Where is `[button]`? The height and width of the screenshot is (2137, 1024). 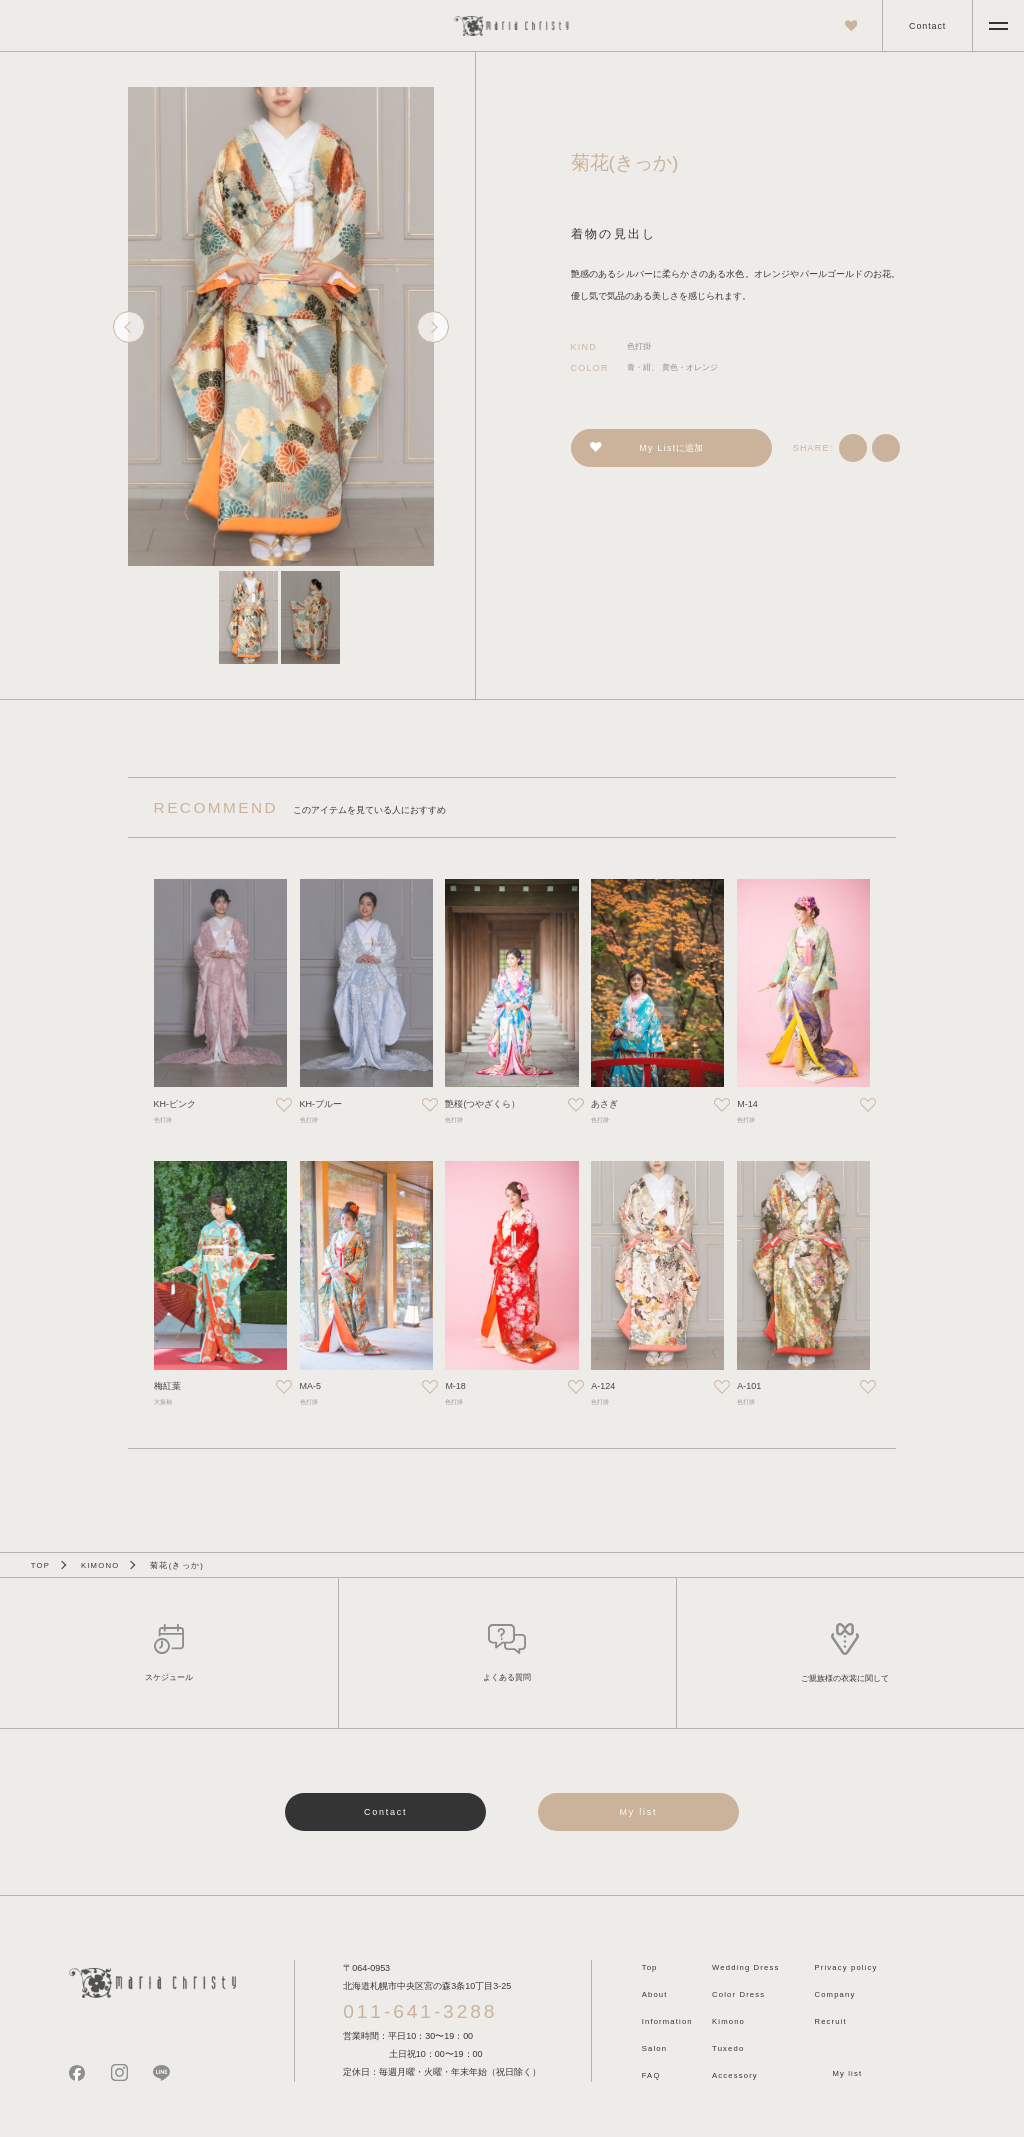 [button] is located at coordinates (248, 617).